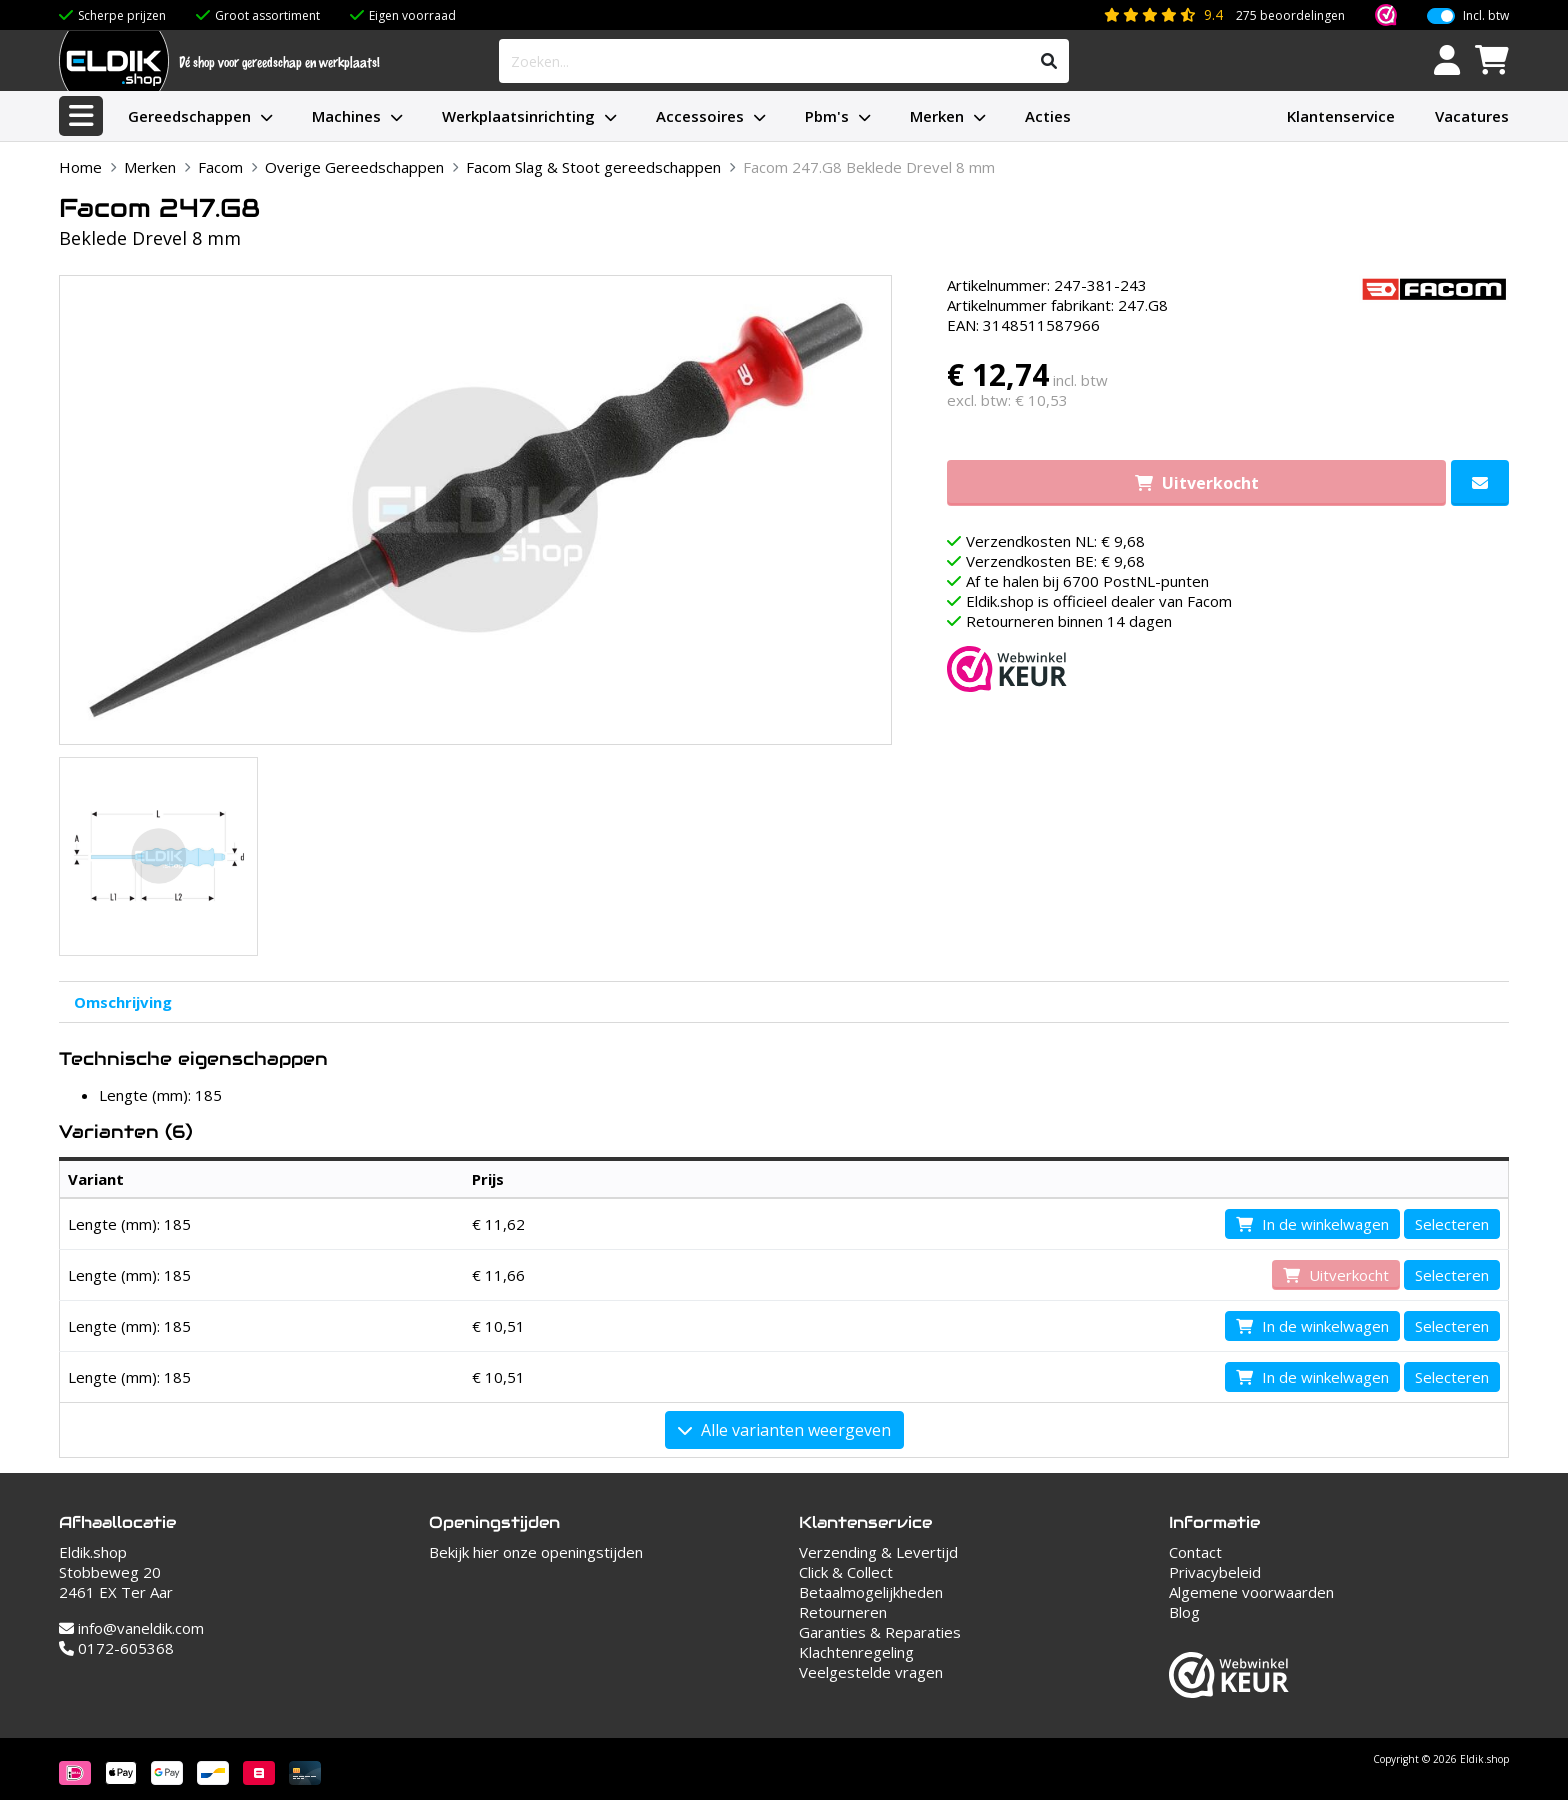 The height and width of the screenshot is (1800, 1568). I want to click on Accessoires, so click(700, 116).